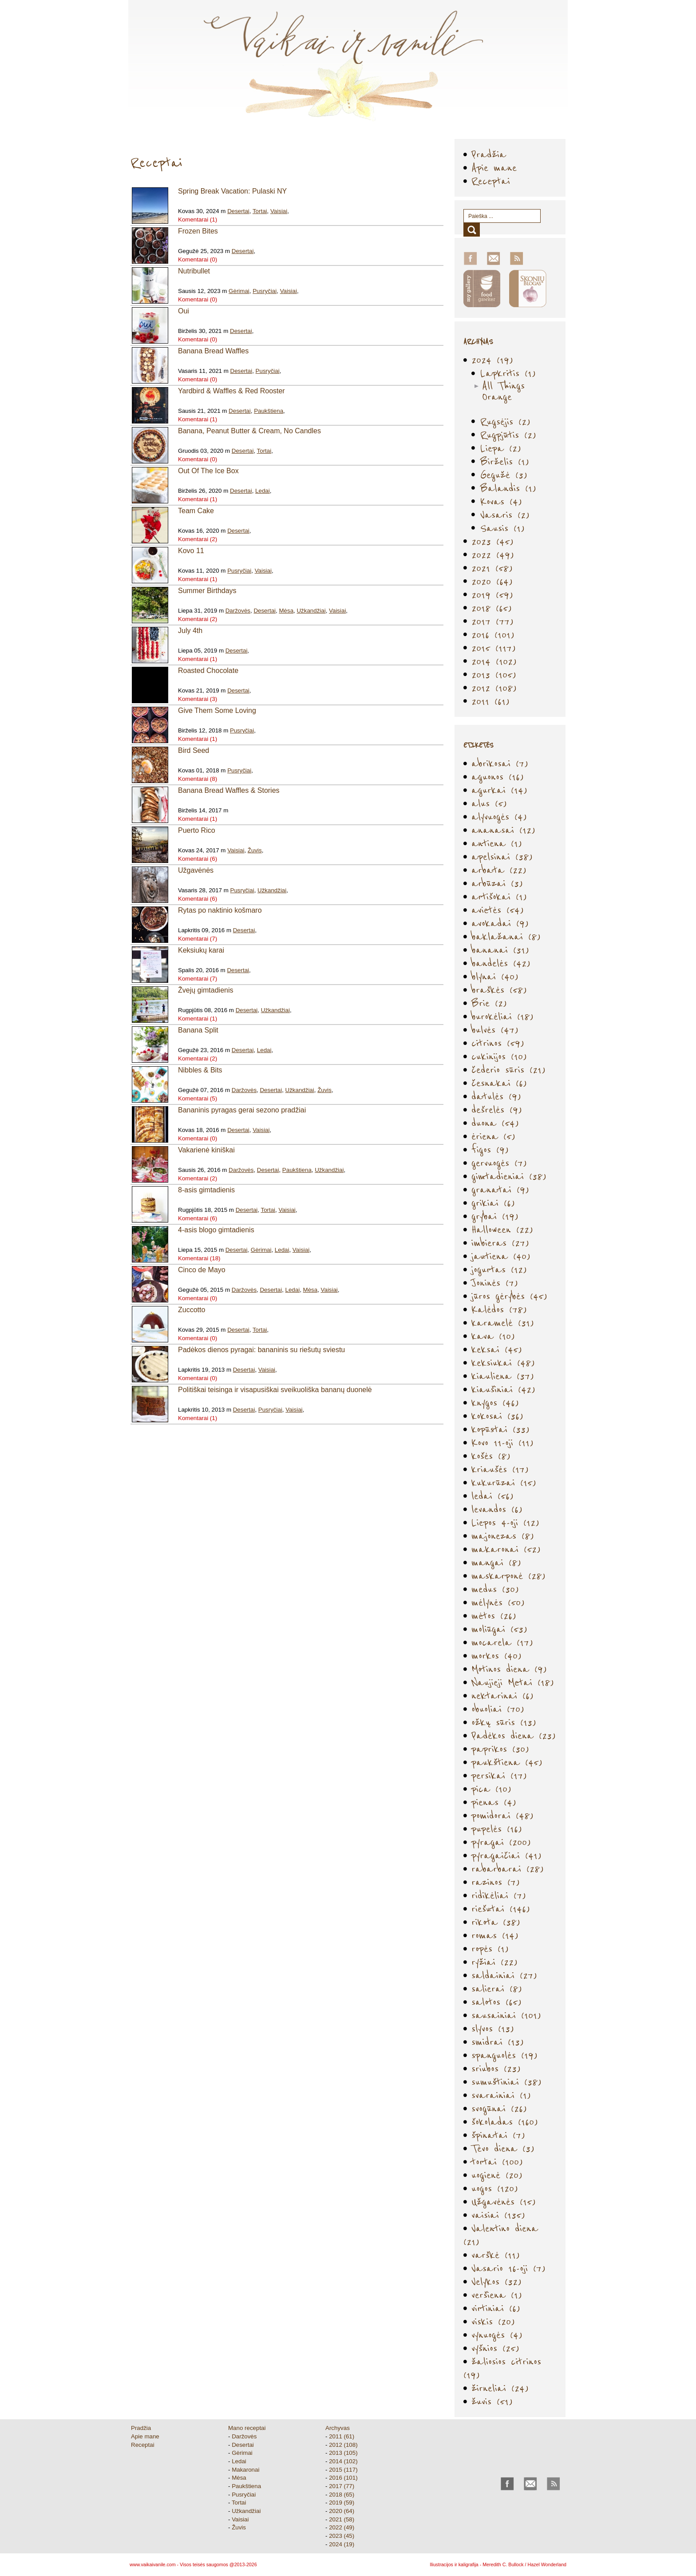 The width and height of the screenshot is (696, 2576). I want to click on Užgavėnės (15), so click(503, 2201).